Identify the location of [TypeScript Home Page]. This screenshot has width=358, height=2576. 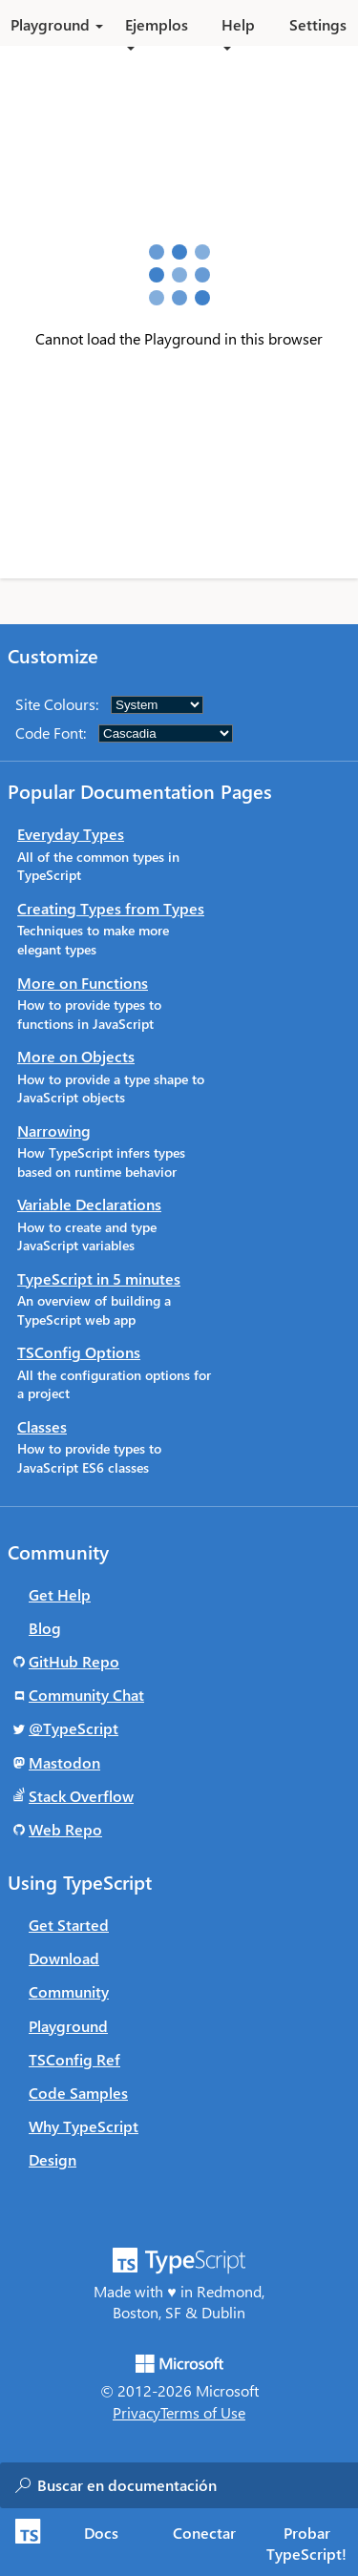
(25, 2542).